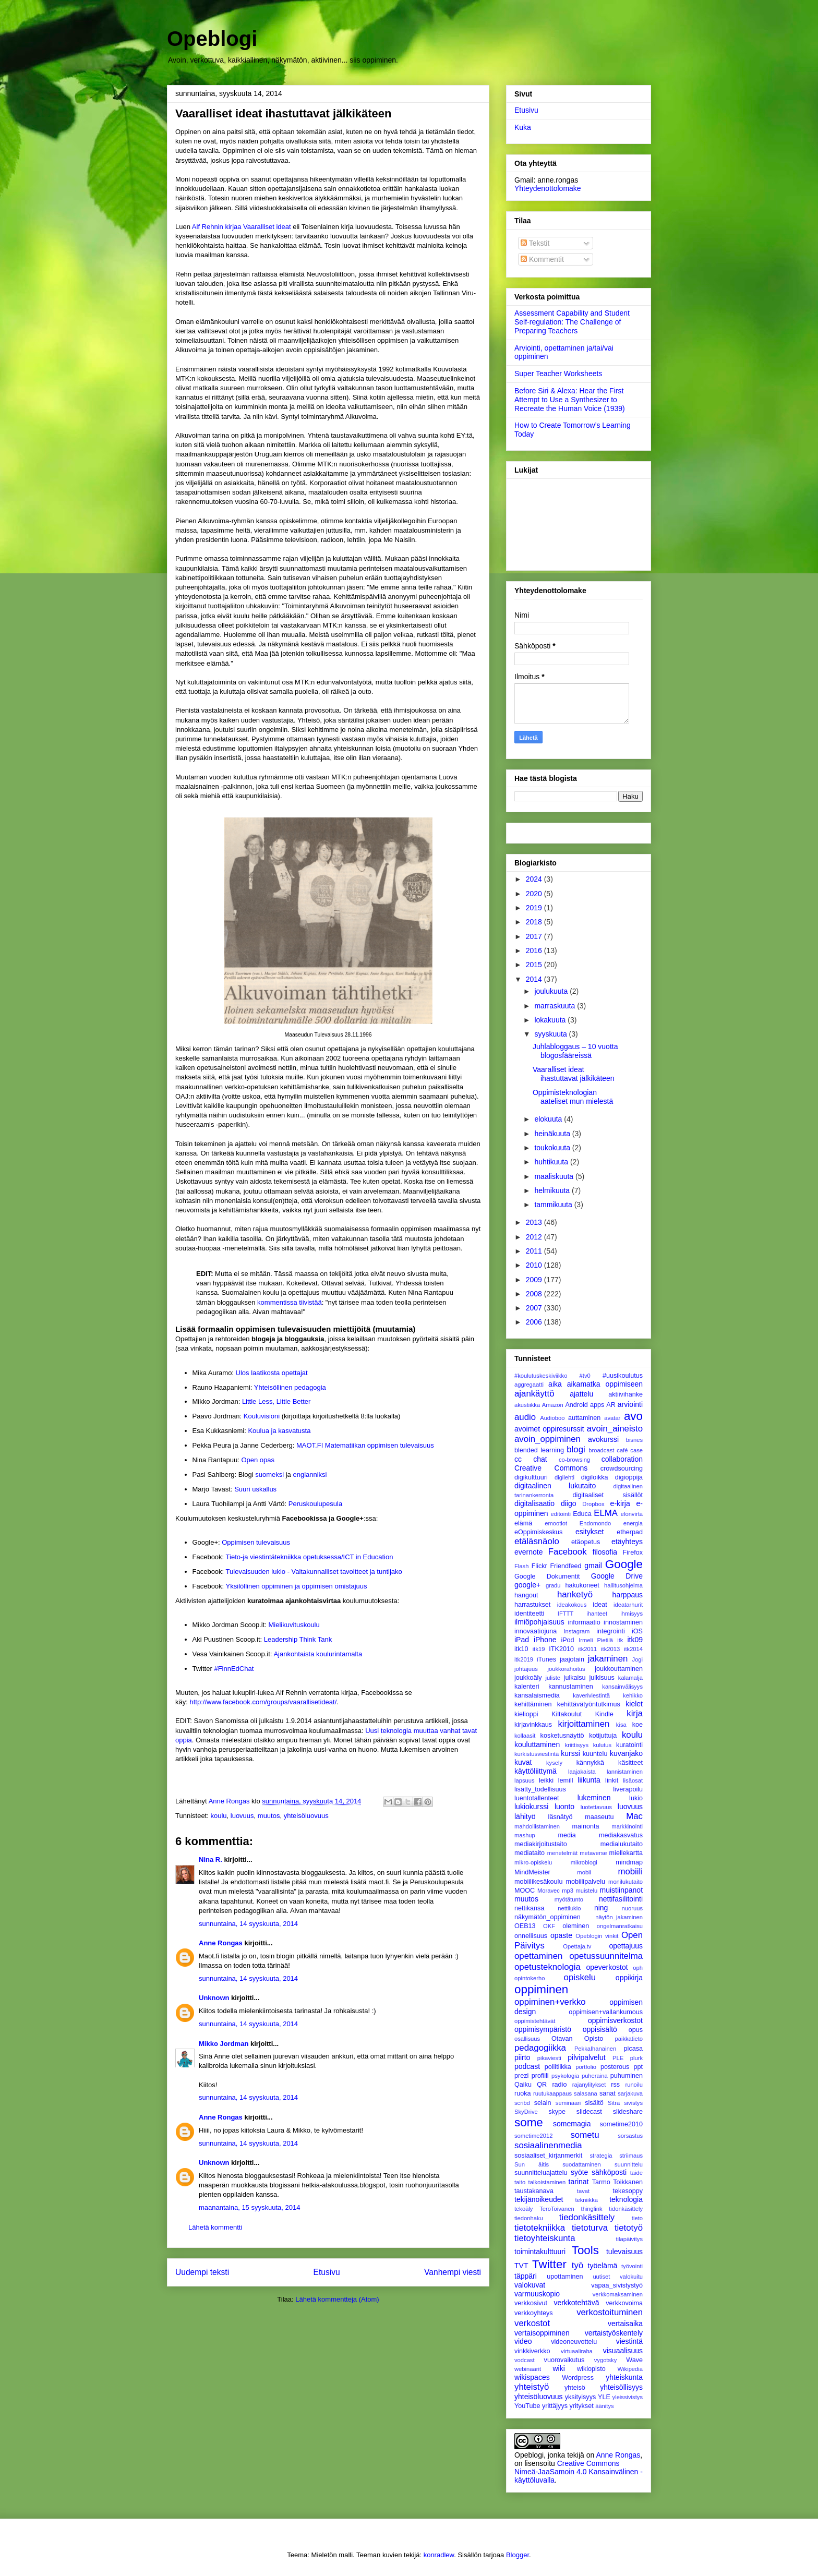 This screenshot has height=2576, width=818. What do you see at coordinates (529, 1613) in the screenshot?
I see `identiteetti` at bounding box center [529, 1613].